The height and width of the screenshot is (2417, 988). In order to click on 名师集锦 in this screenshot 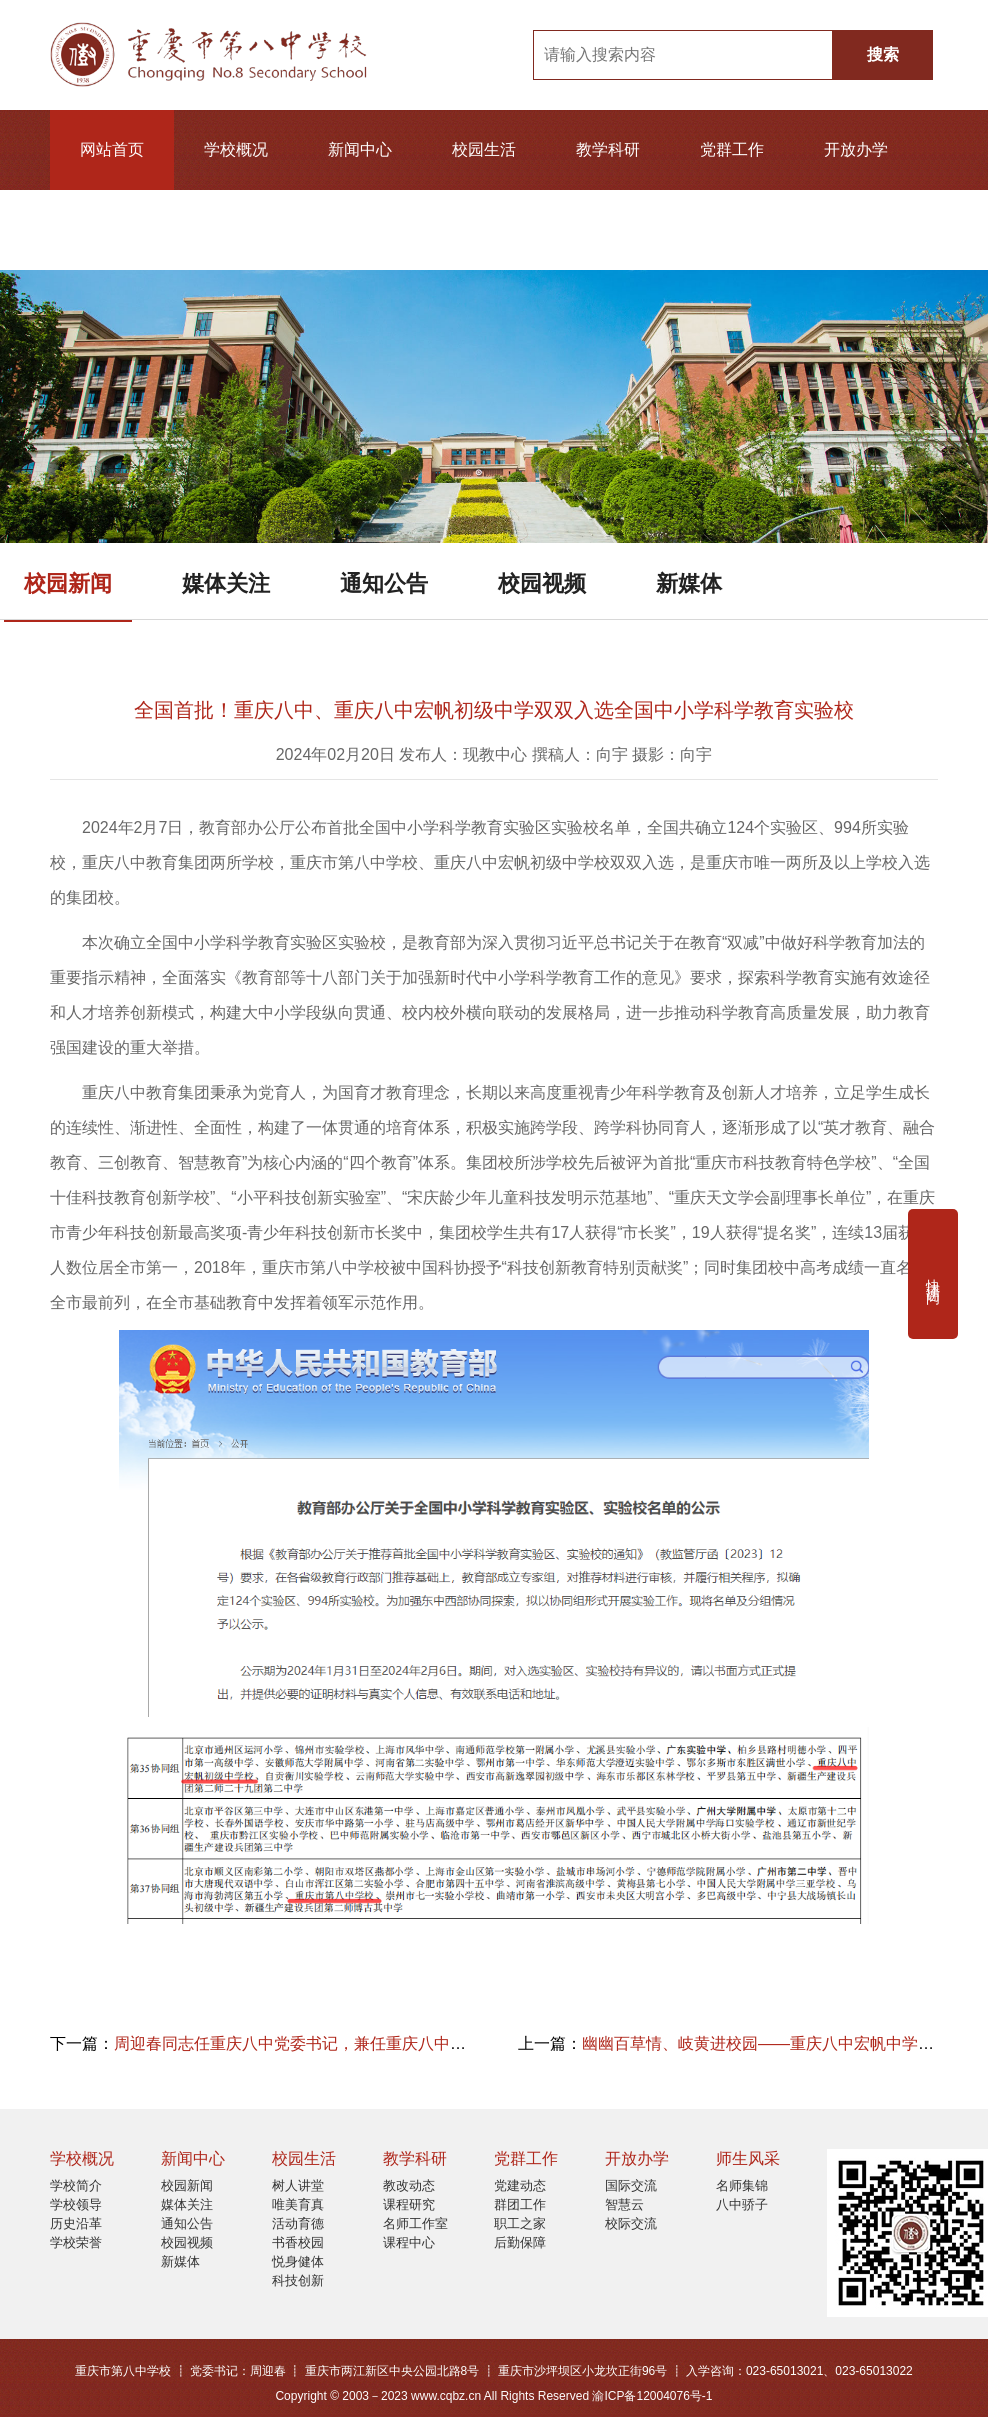, I will do `click(742, 2185)`.